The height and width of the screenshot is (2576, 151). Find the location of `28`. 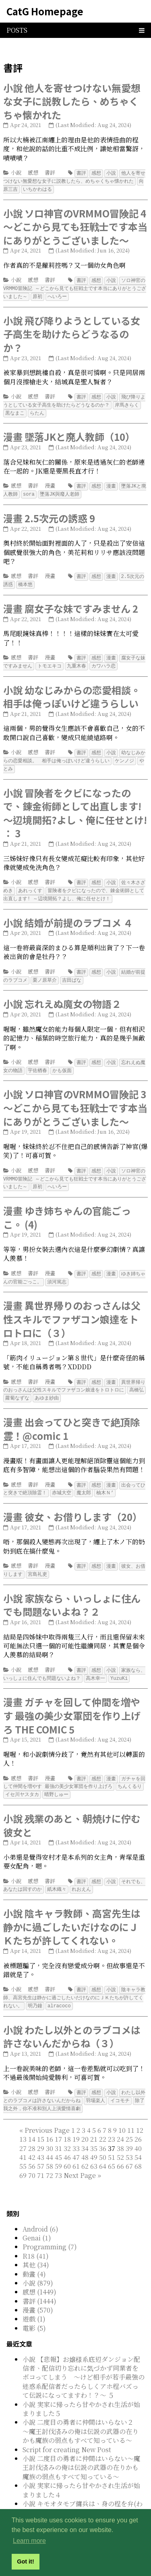

28 is located at coordinates (31, 2128).